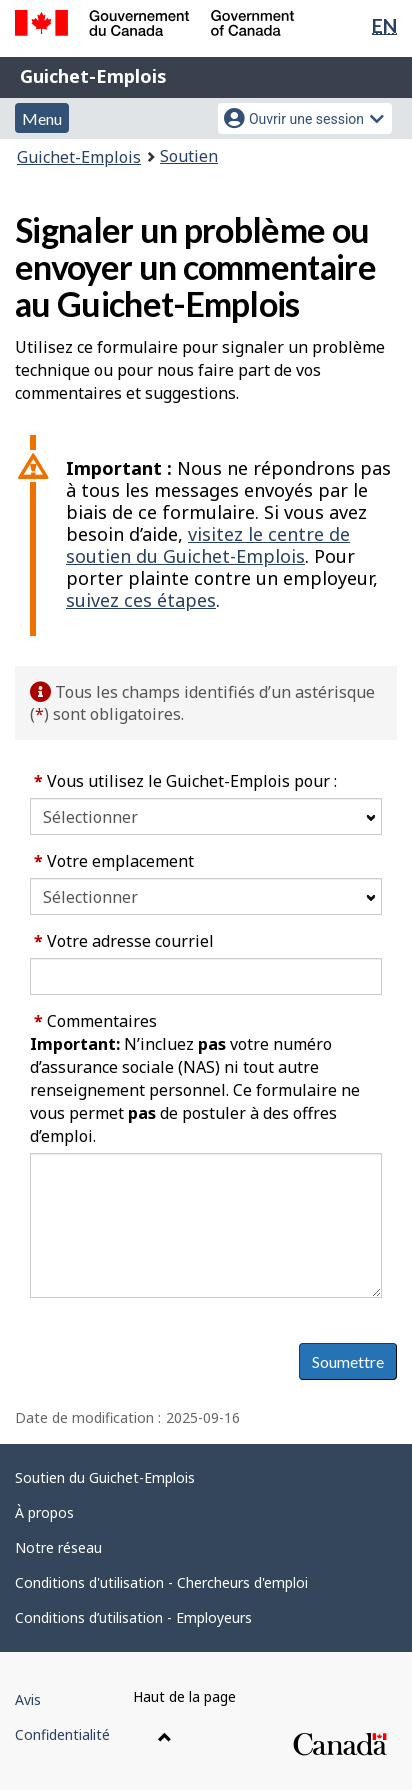 The height and width of the screenshot is (1790, 412). What do you see at coordinates (62, 1734) in the screenshot?
I see `Confidentialité` at bounding box center [62, 1734].